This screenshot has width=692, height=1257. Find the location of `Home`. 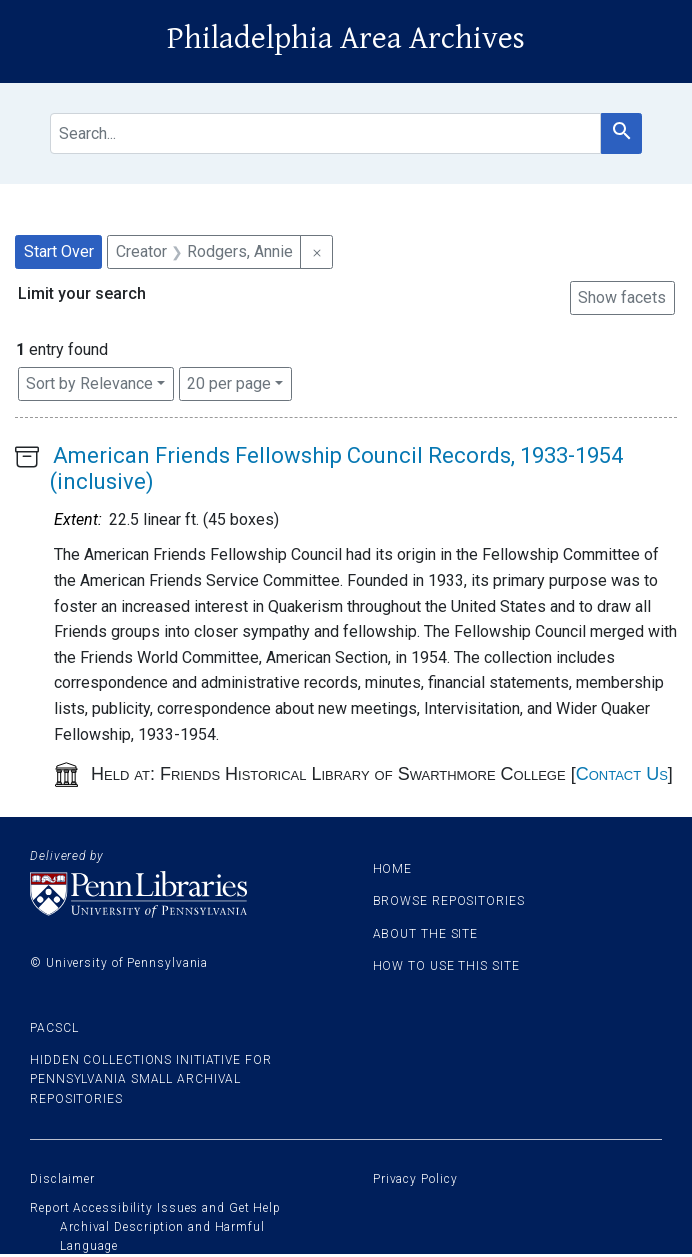

Home is located at coordinates (393, 869).